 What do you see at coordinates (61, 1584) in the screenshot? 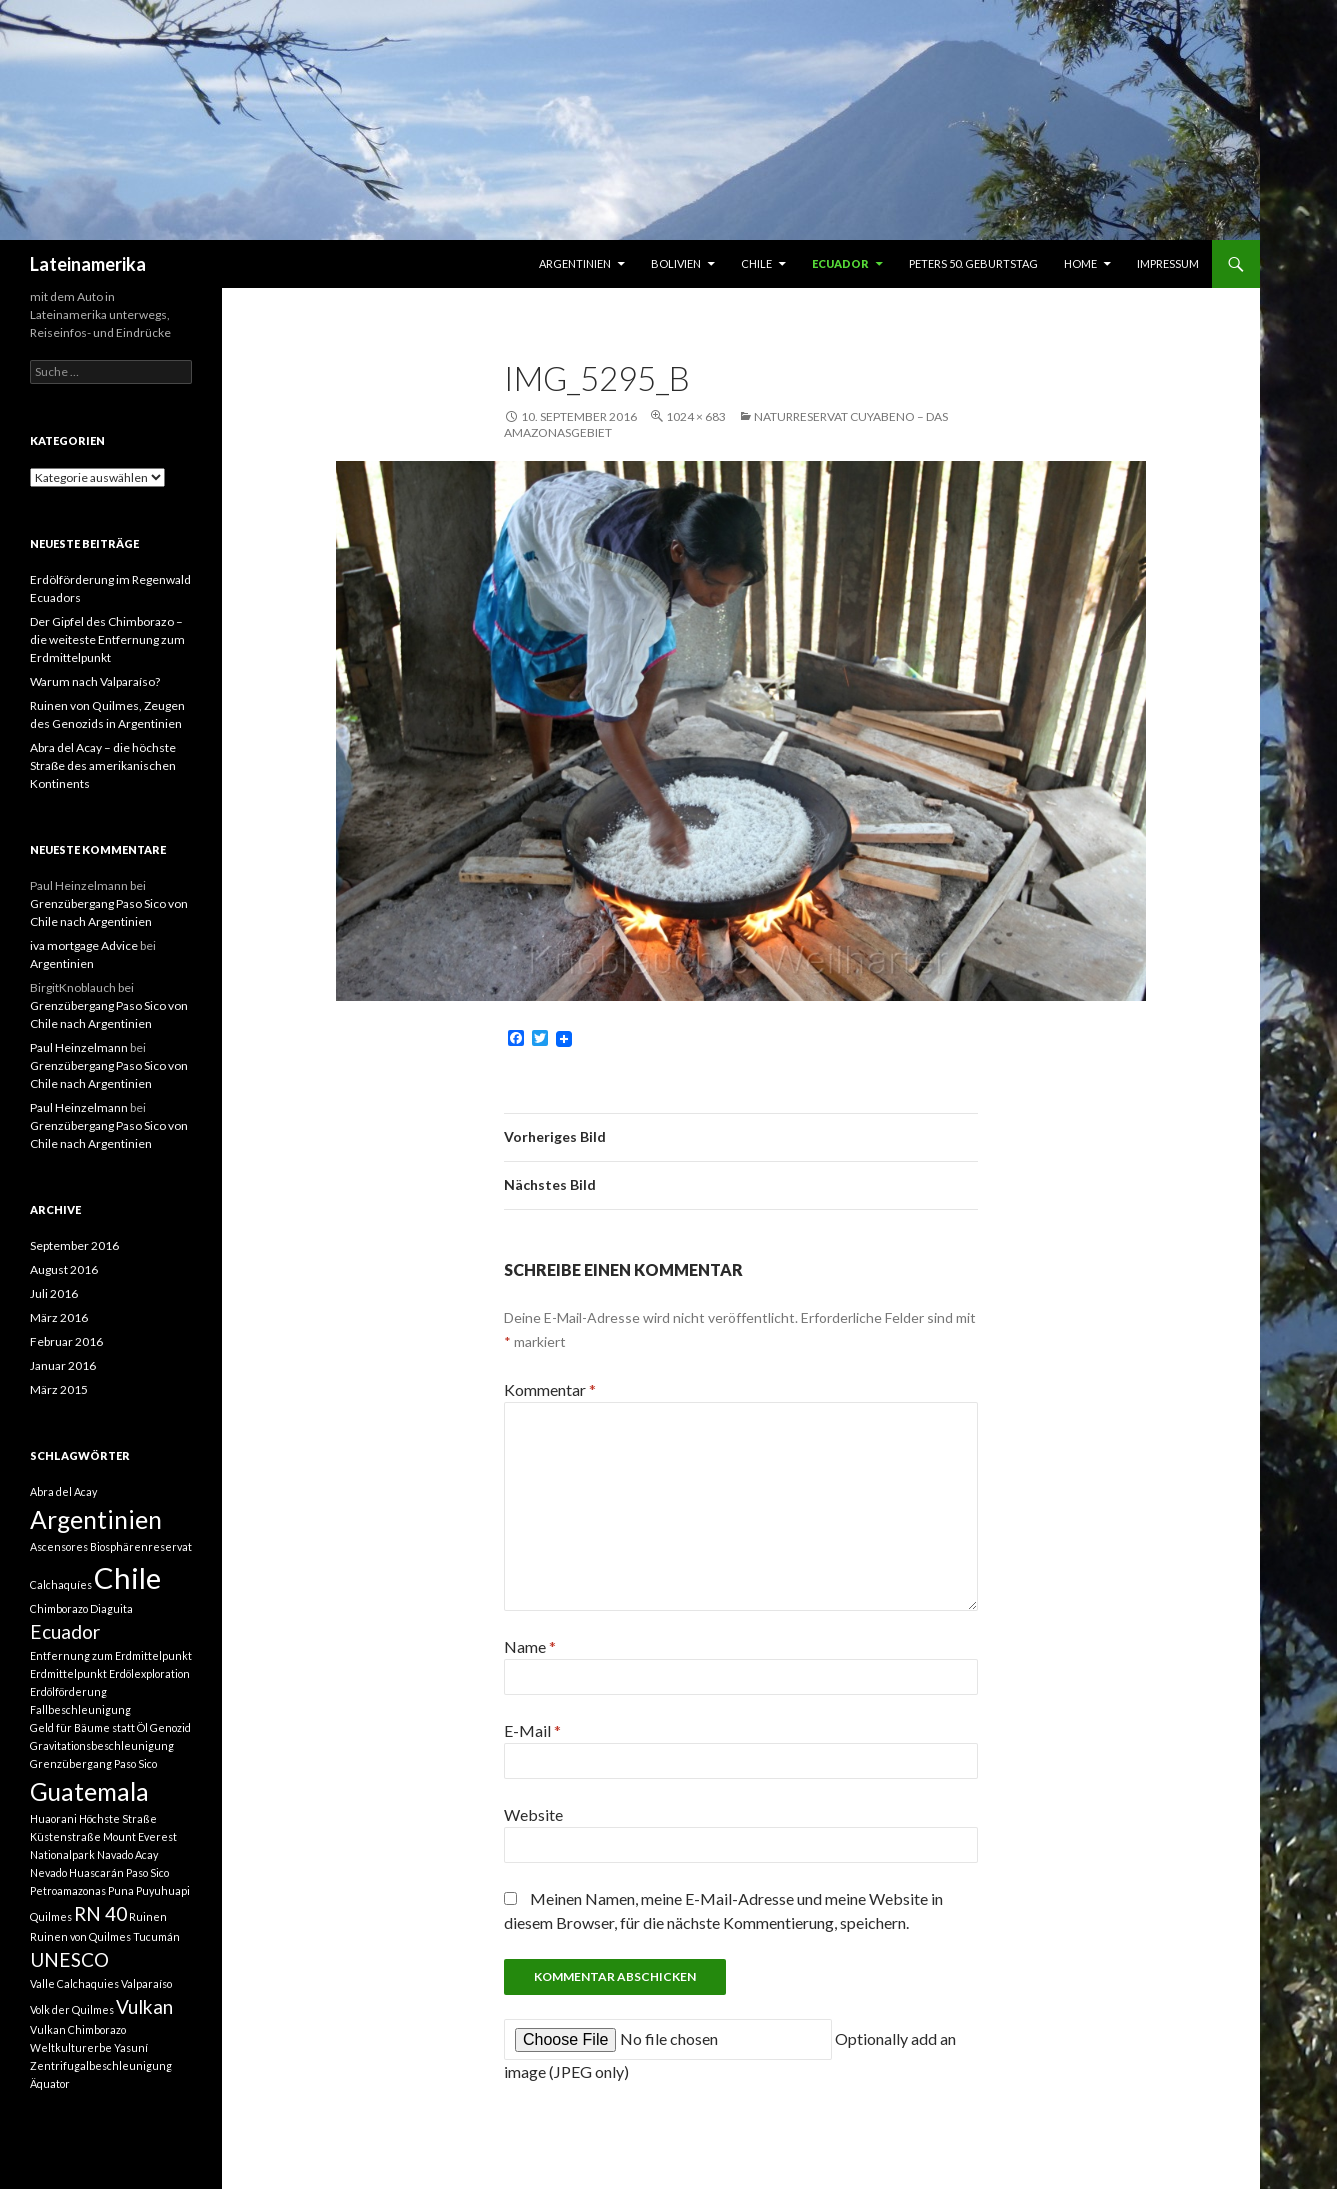
I see `Calchaquíes [Calchaquíes (1 Eintrag)]` at bounding box center [61, 1584].